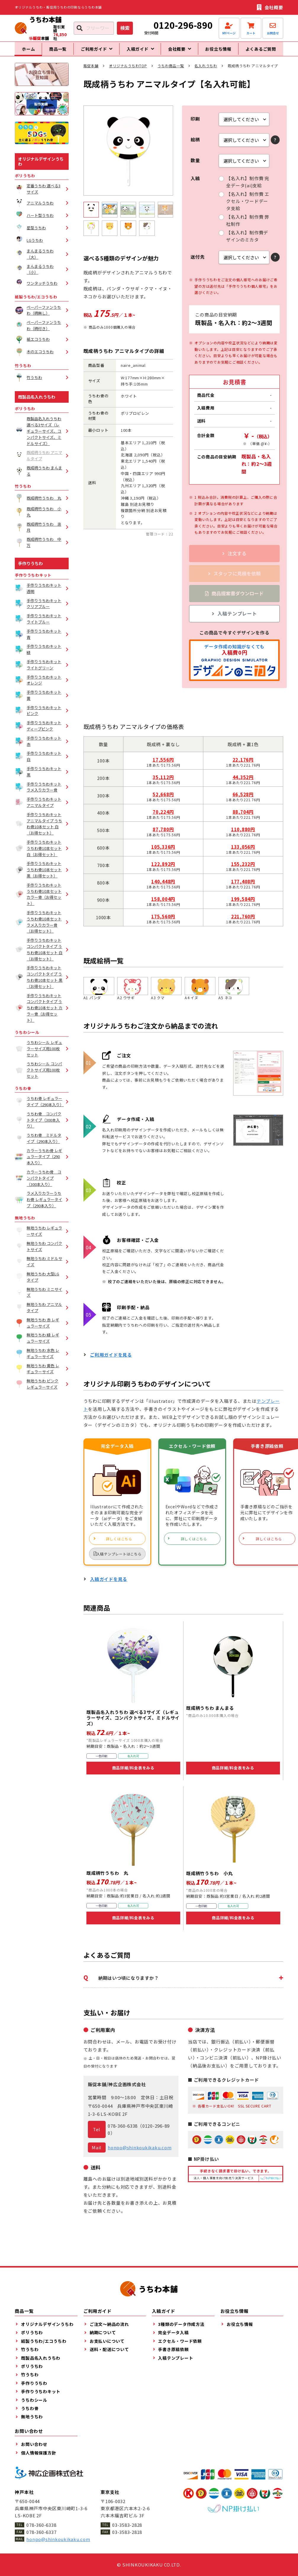  Describe the element at coordinates (170, 70) in the screenshot. I see `うちわ商品一覧` at that location.